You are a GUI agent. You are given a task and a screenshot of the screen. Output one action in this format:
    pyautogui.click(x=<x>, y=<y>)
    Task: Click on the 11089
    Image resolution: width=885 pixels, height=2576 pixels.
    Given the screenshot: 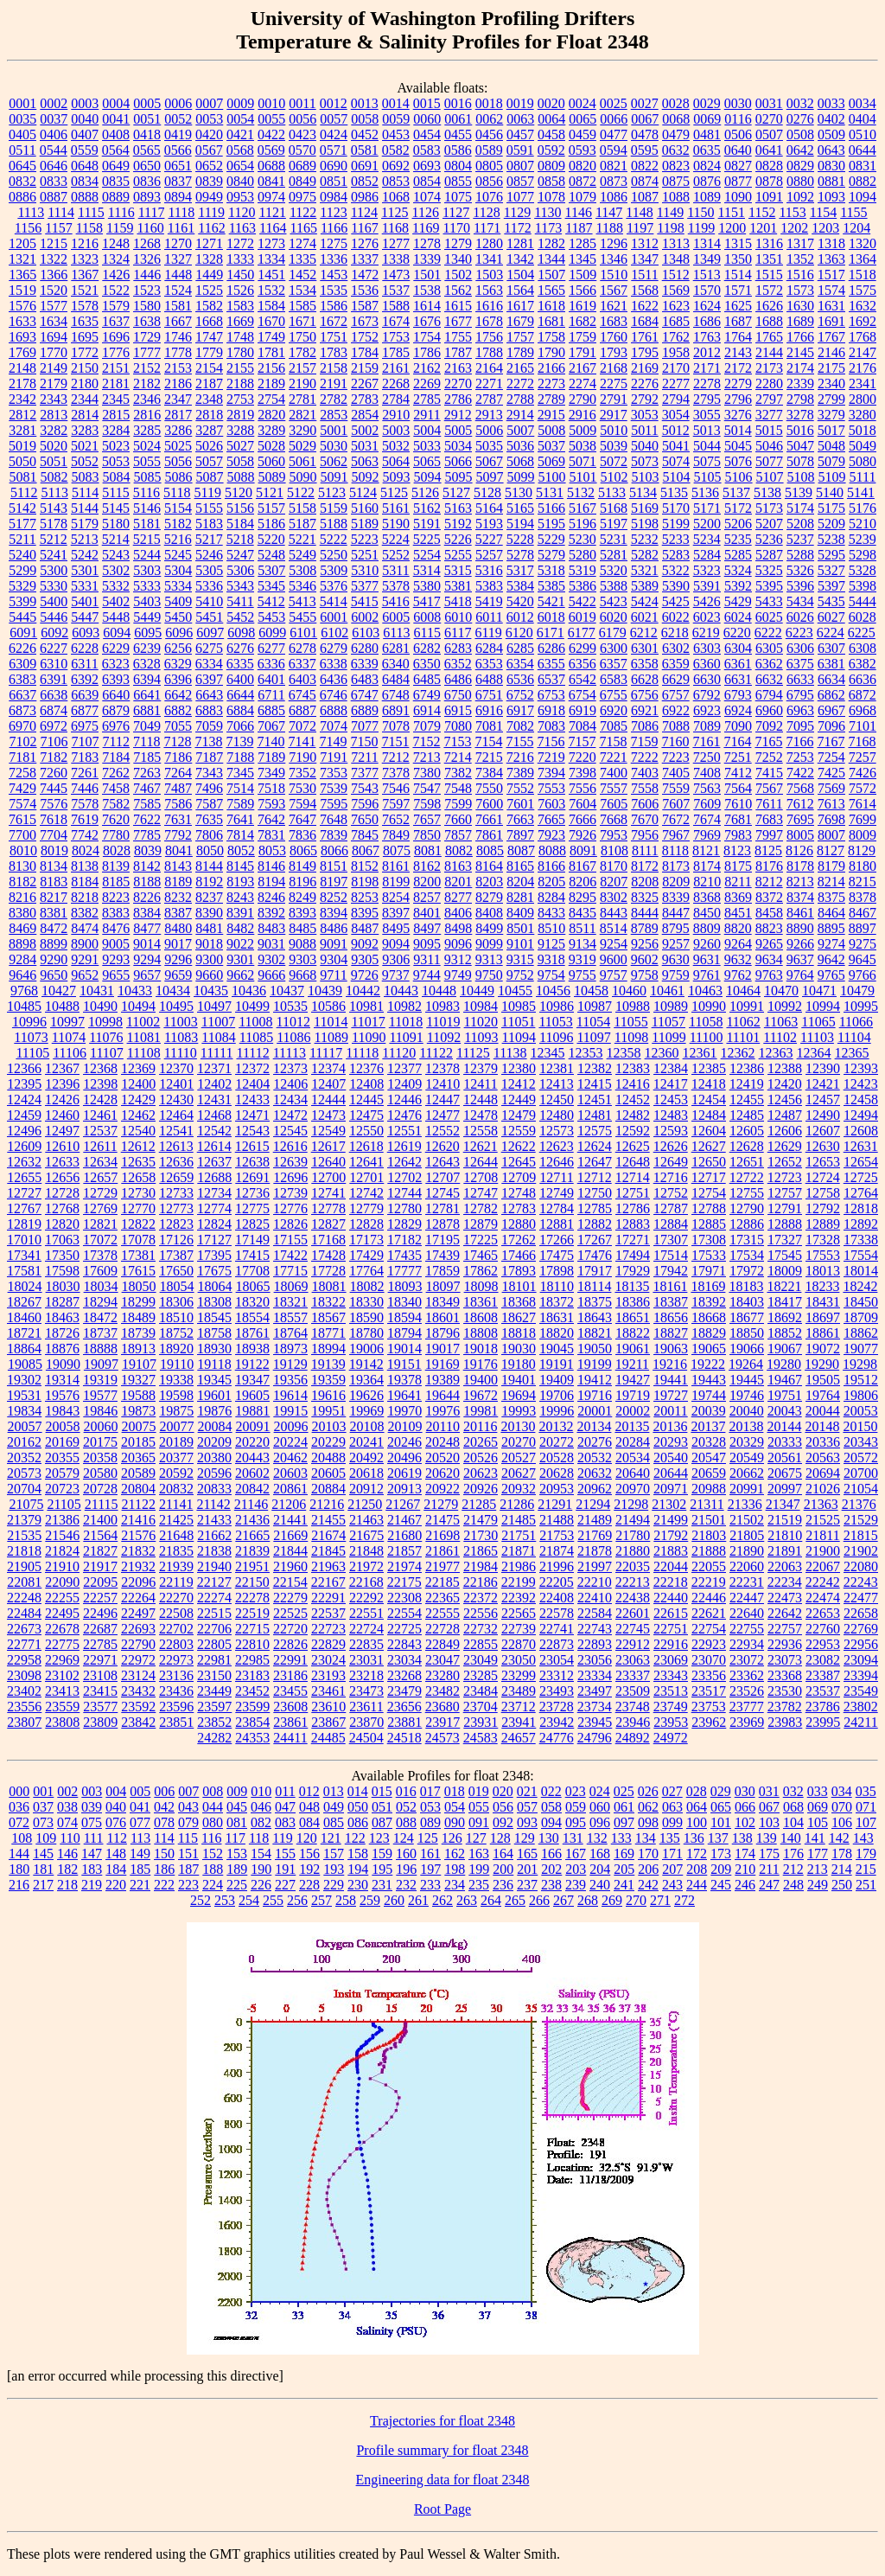 What is the action you would take?
    pyautogui.click(x=331, y=1037)
    